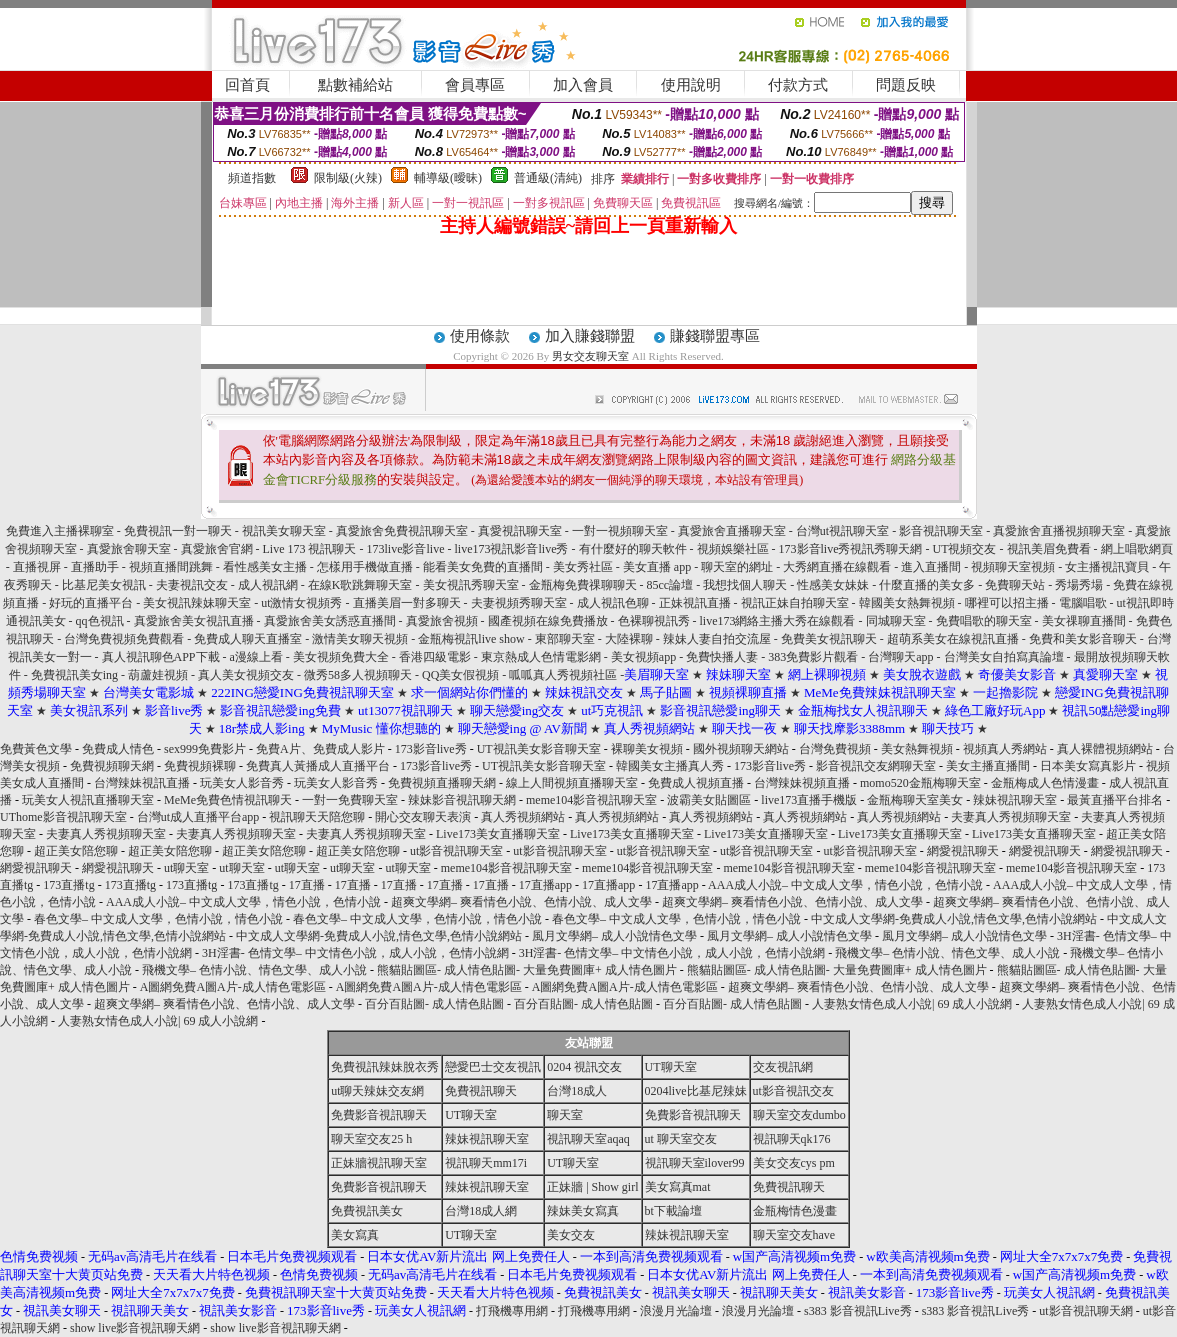 Image resolution: width=1177 pixels, height=1337 pixels. Describe the element at coordinates (481, 1211) in the screenshot. I see `台灣18成人網` at that location.